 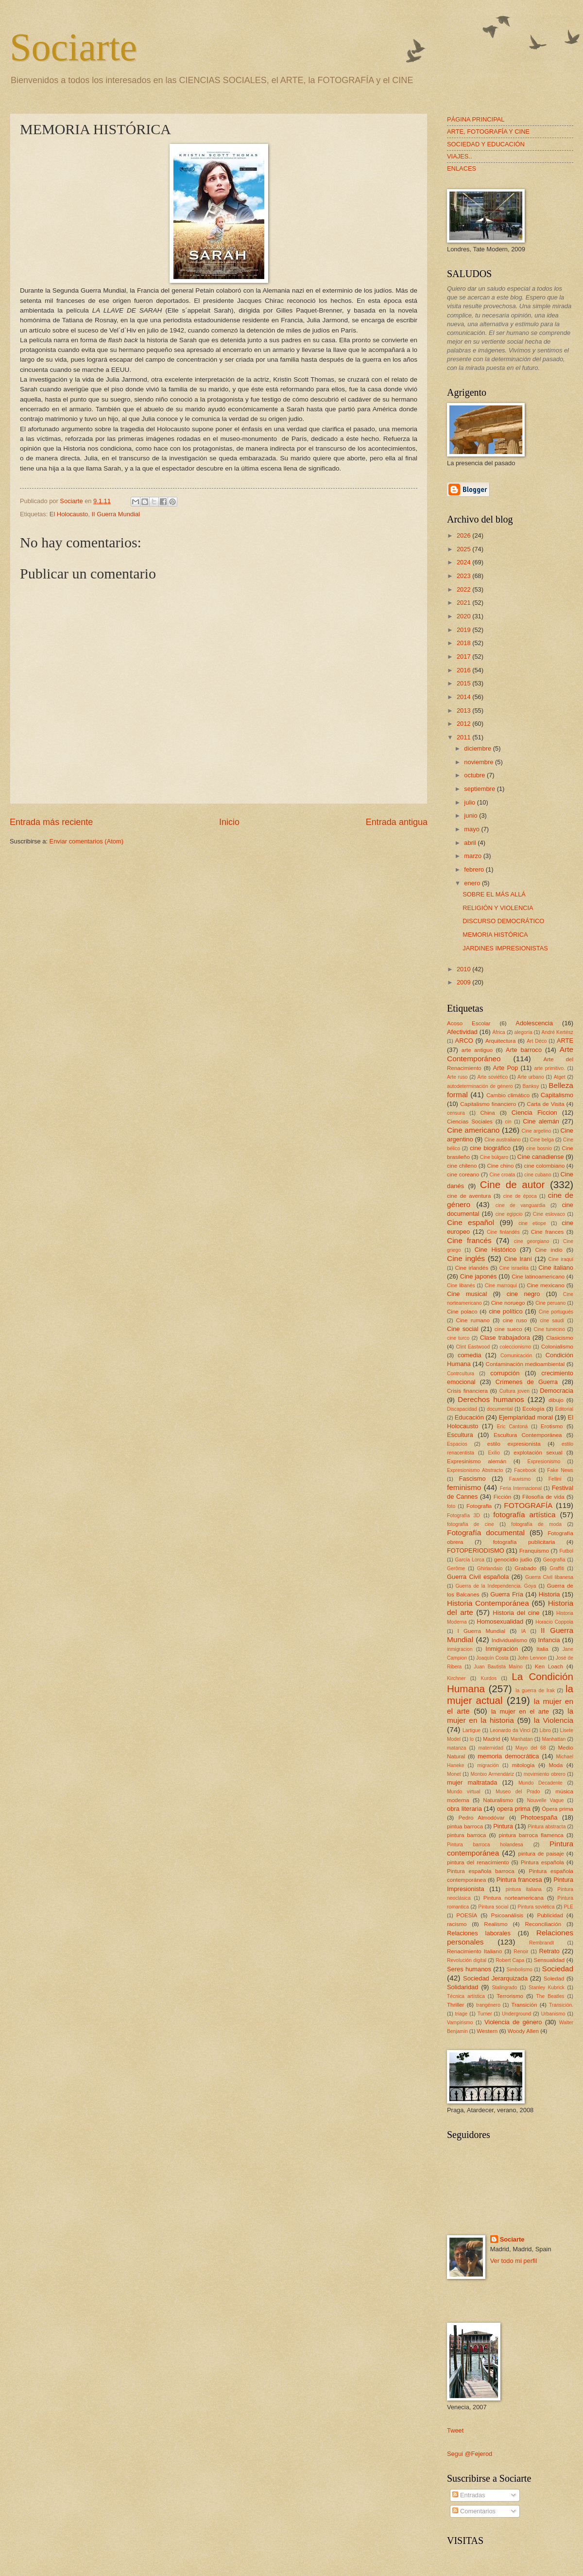 What do you see at coordinates (490, 1568) in the screenshot?
I see `Ghirlandaio` at bounding box center [490, 1568].